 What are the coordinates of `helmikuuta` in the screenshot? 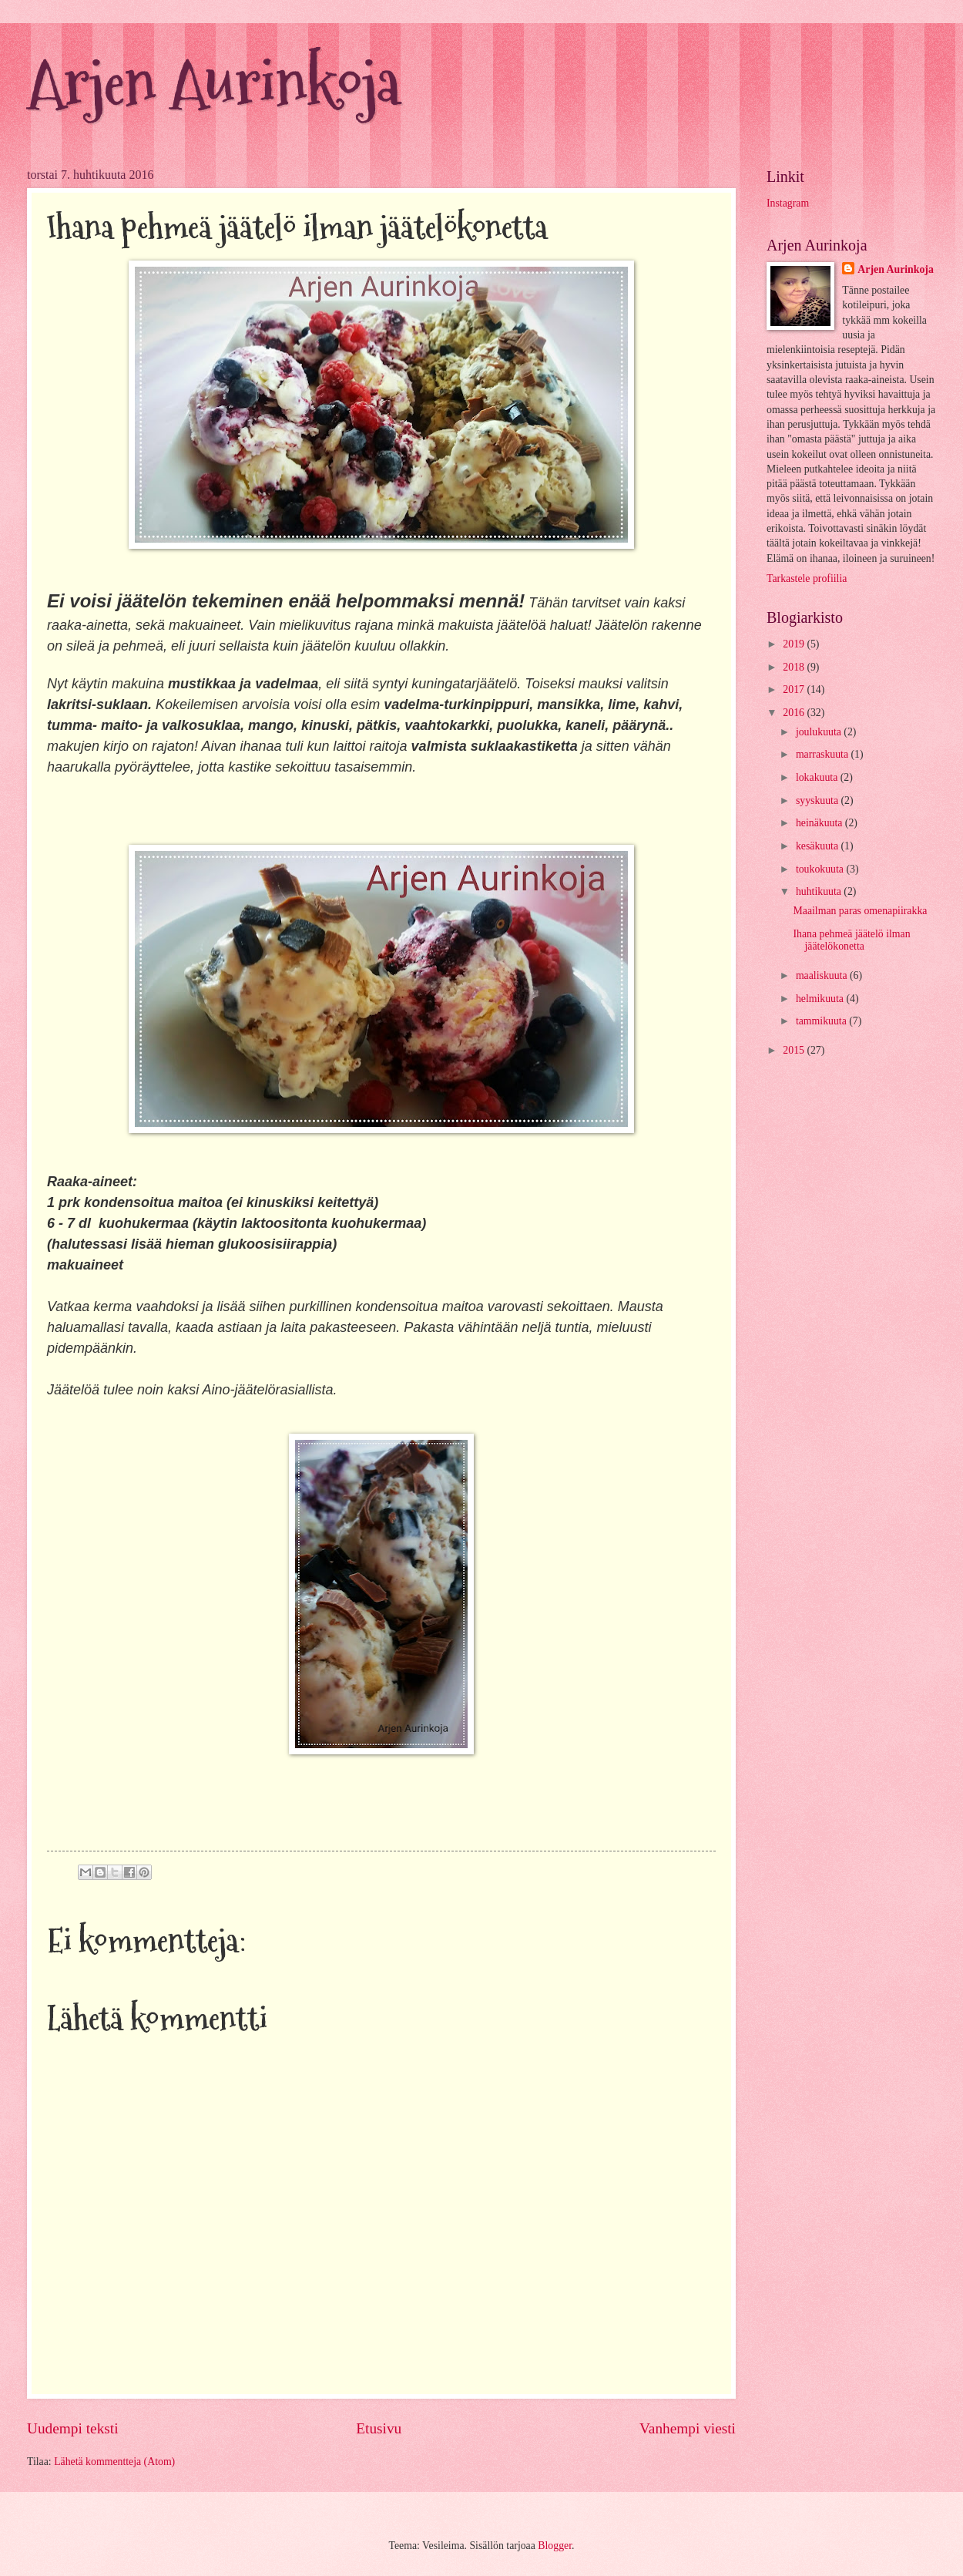 It's located at (821, 998).